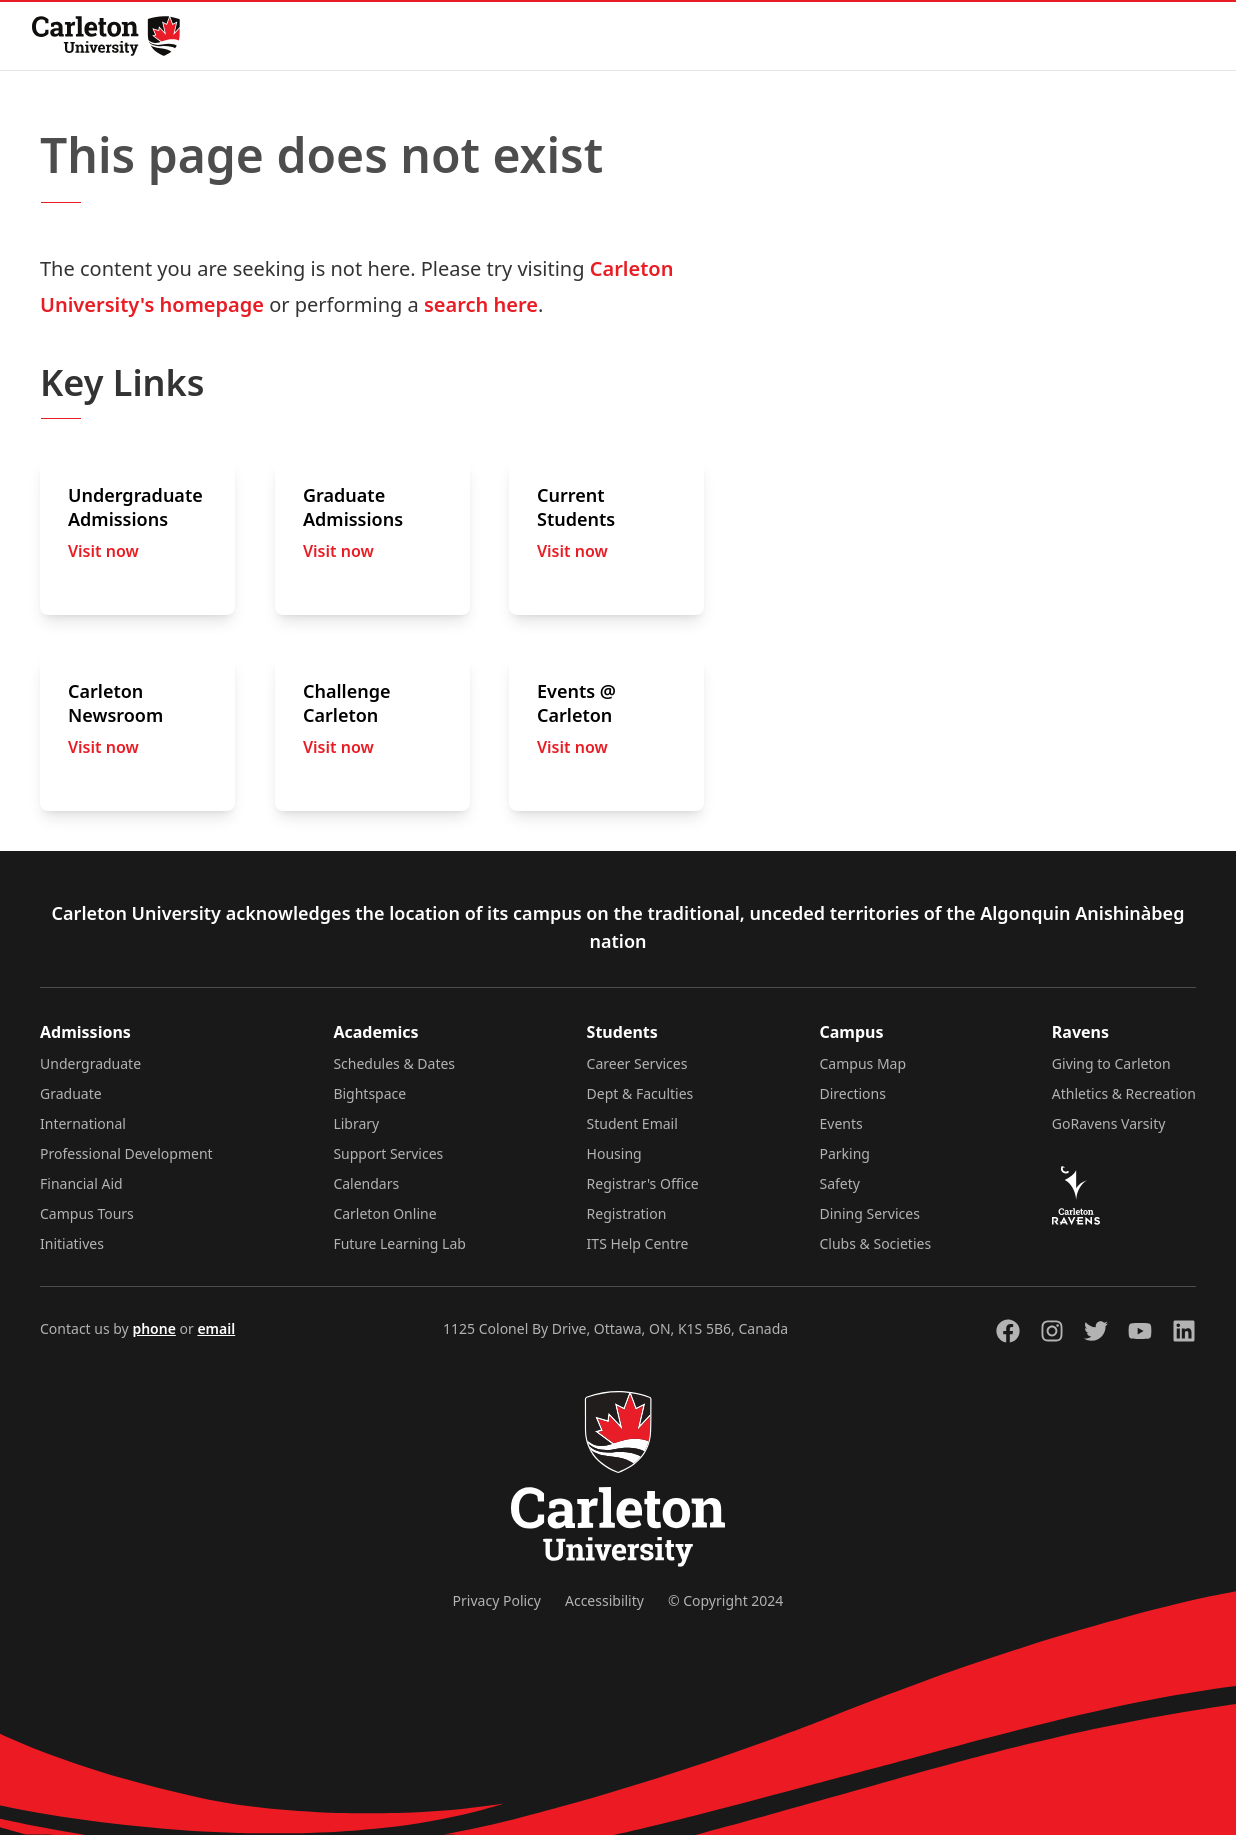 This screenshot has height=1835, width=1236. I want to click on Registration, so click(627, 1213).